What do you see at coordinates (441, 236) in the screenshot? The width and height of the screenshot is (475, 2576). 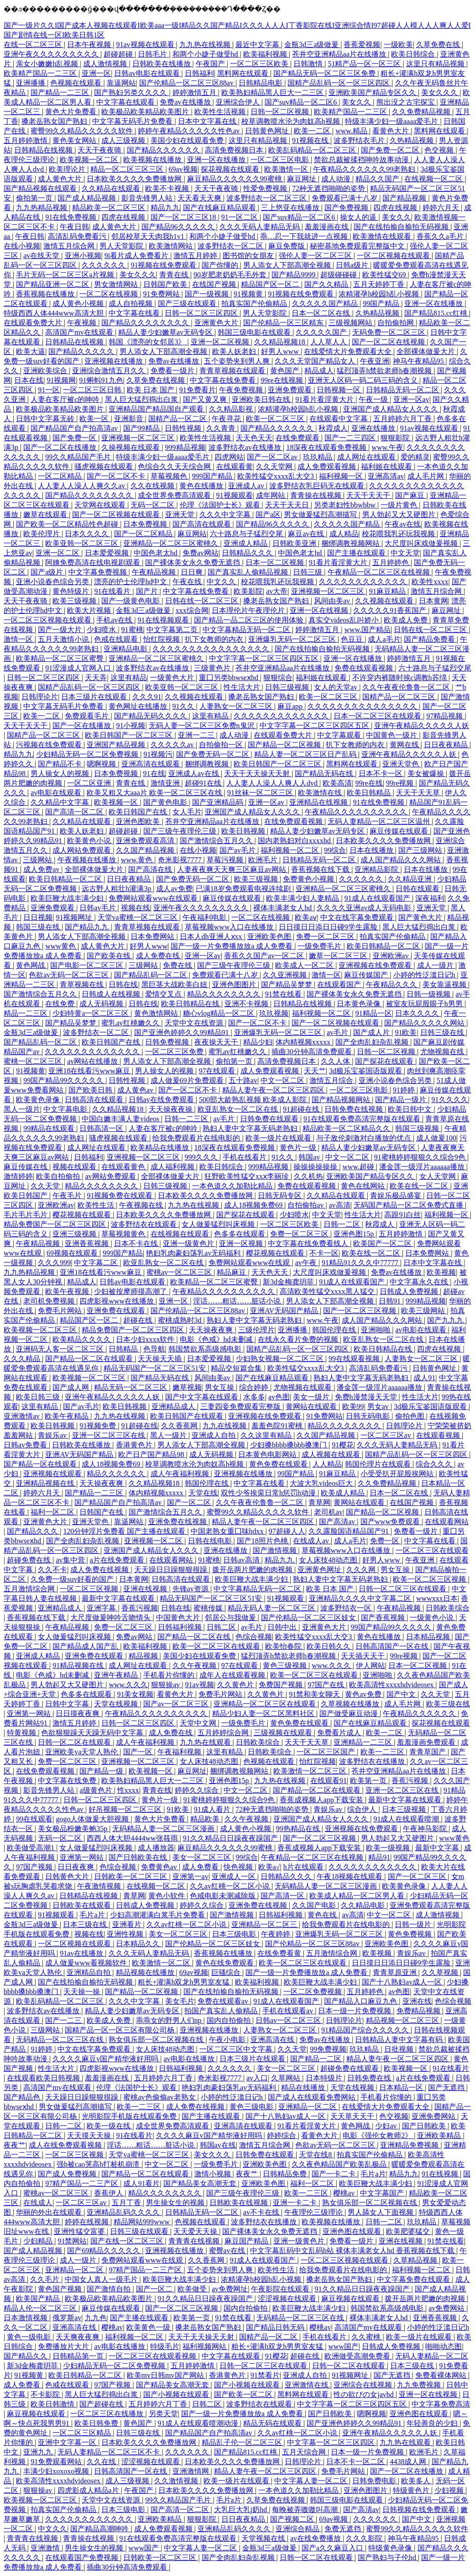 I see `香蕉久久a毛片` at bounding box center [441, 236].